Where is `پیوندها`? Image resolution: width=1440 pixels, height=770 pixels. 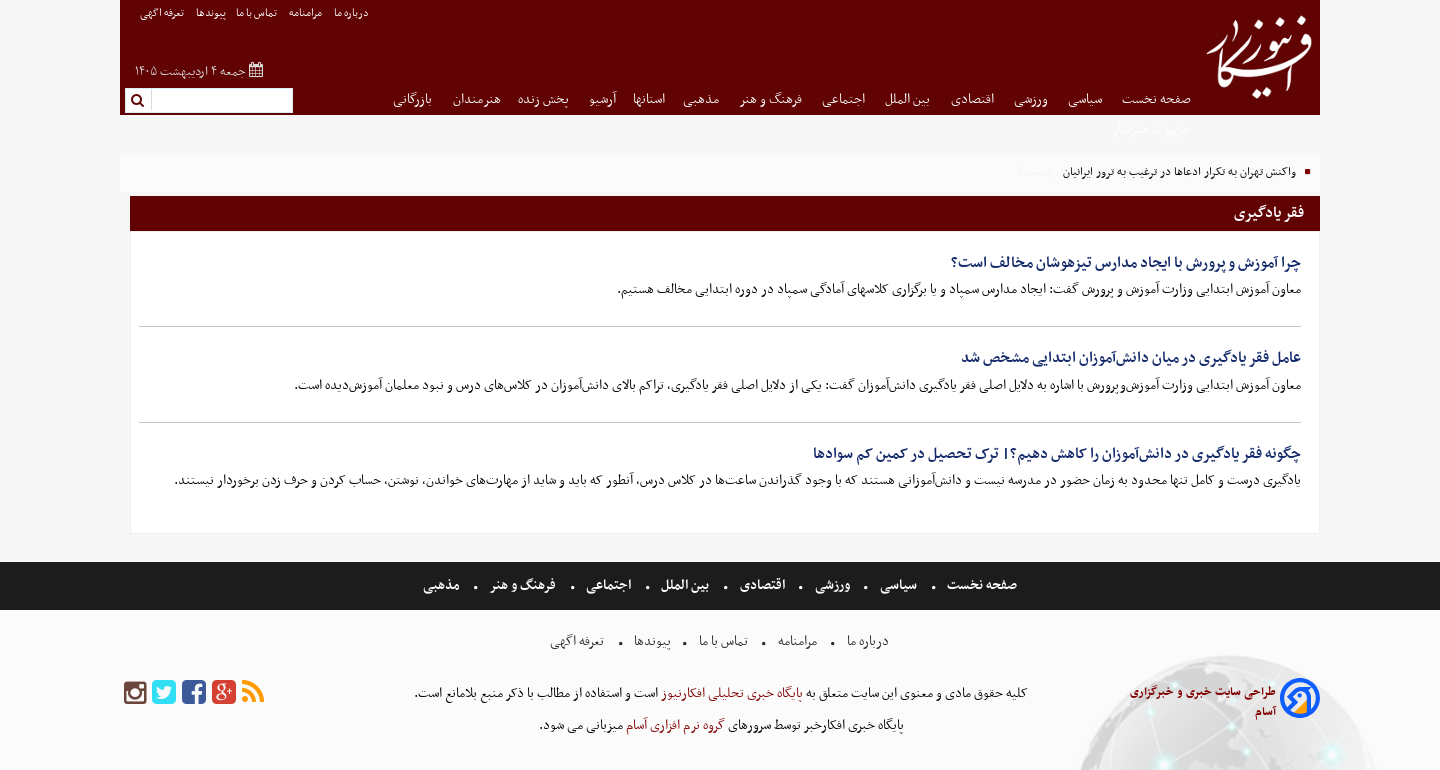 پیوندها is located at coordinates (211, 13).